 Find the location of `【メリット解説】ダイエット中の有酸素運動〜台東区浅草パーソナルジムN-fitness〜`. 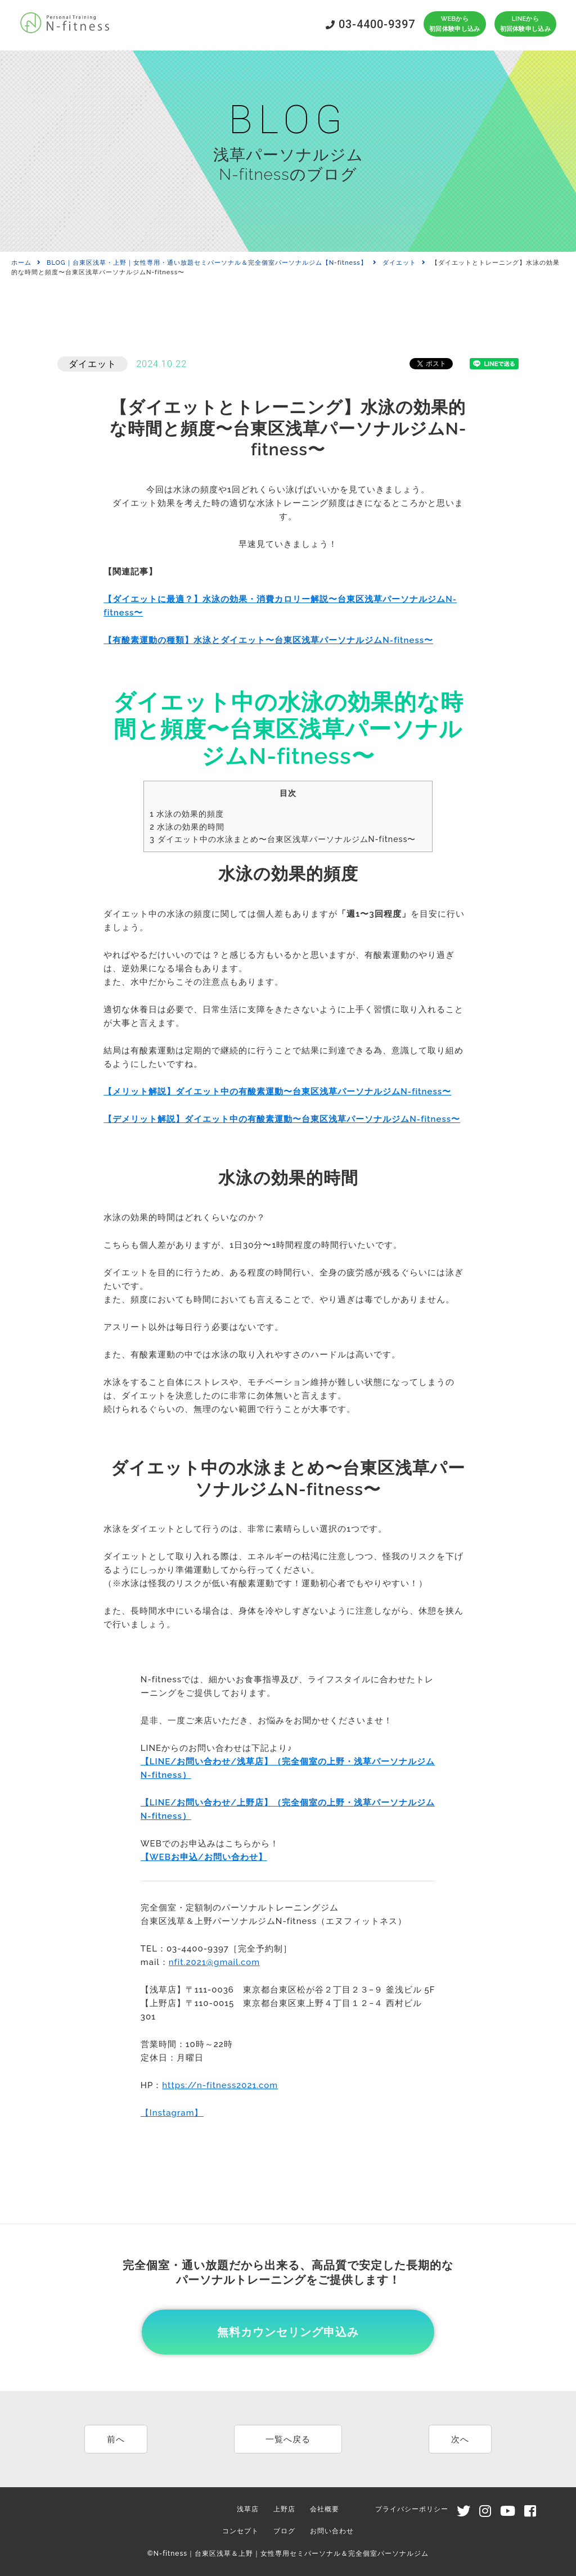

【メリット解説】ダイエット中の有酸素運動〜台東区浅草パーソナルジムN-fitness〜 is located at coordinates (277, 1091).